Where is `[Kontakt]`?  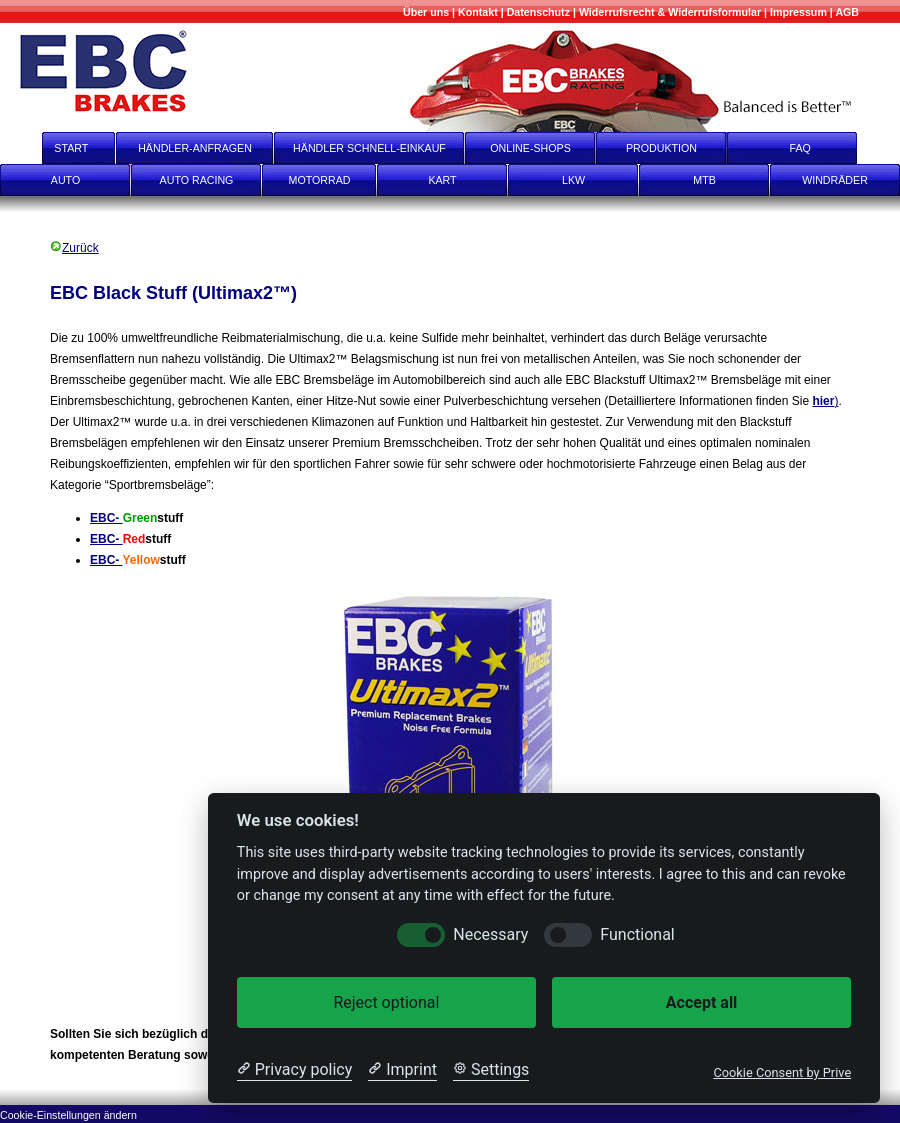
[Kontakt] is located at coordinates (478, 12).